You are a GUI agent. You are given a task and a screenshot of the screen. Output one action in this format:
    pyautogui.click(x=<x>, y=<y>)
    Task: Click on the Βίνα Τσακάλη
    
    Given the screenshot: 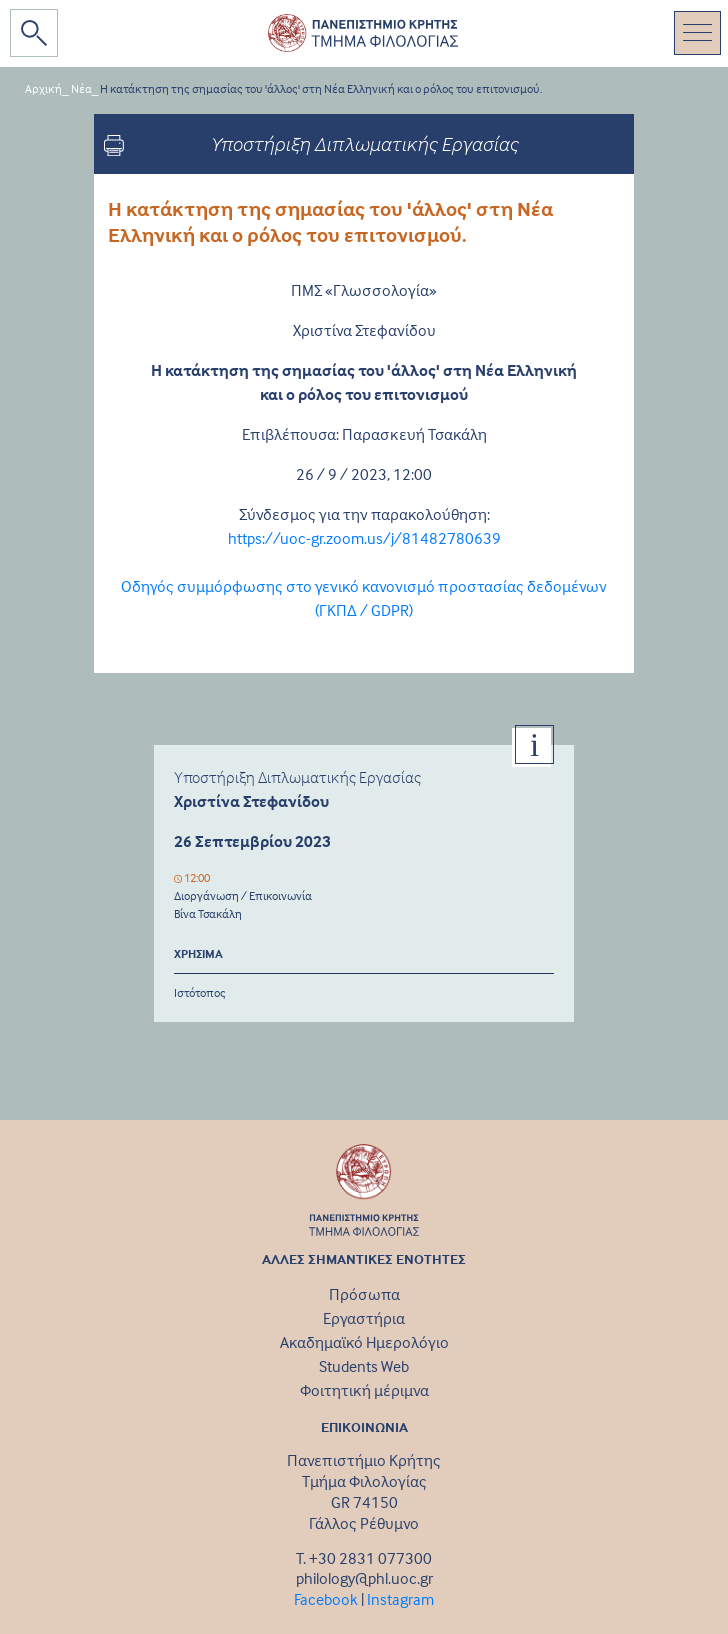 What is the action you would take?
    pyautogui.click(x=208, y=913)
    